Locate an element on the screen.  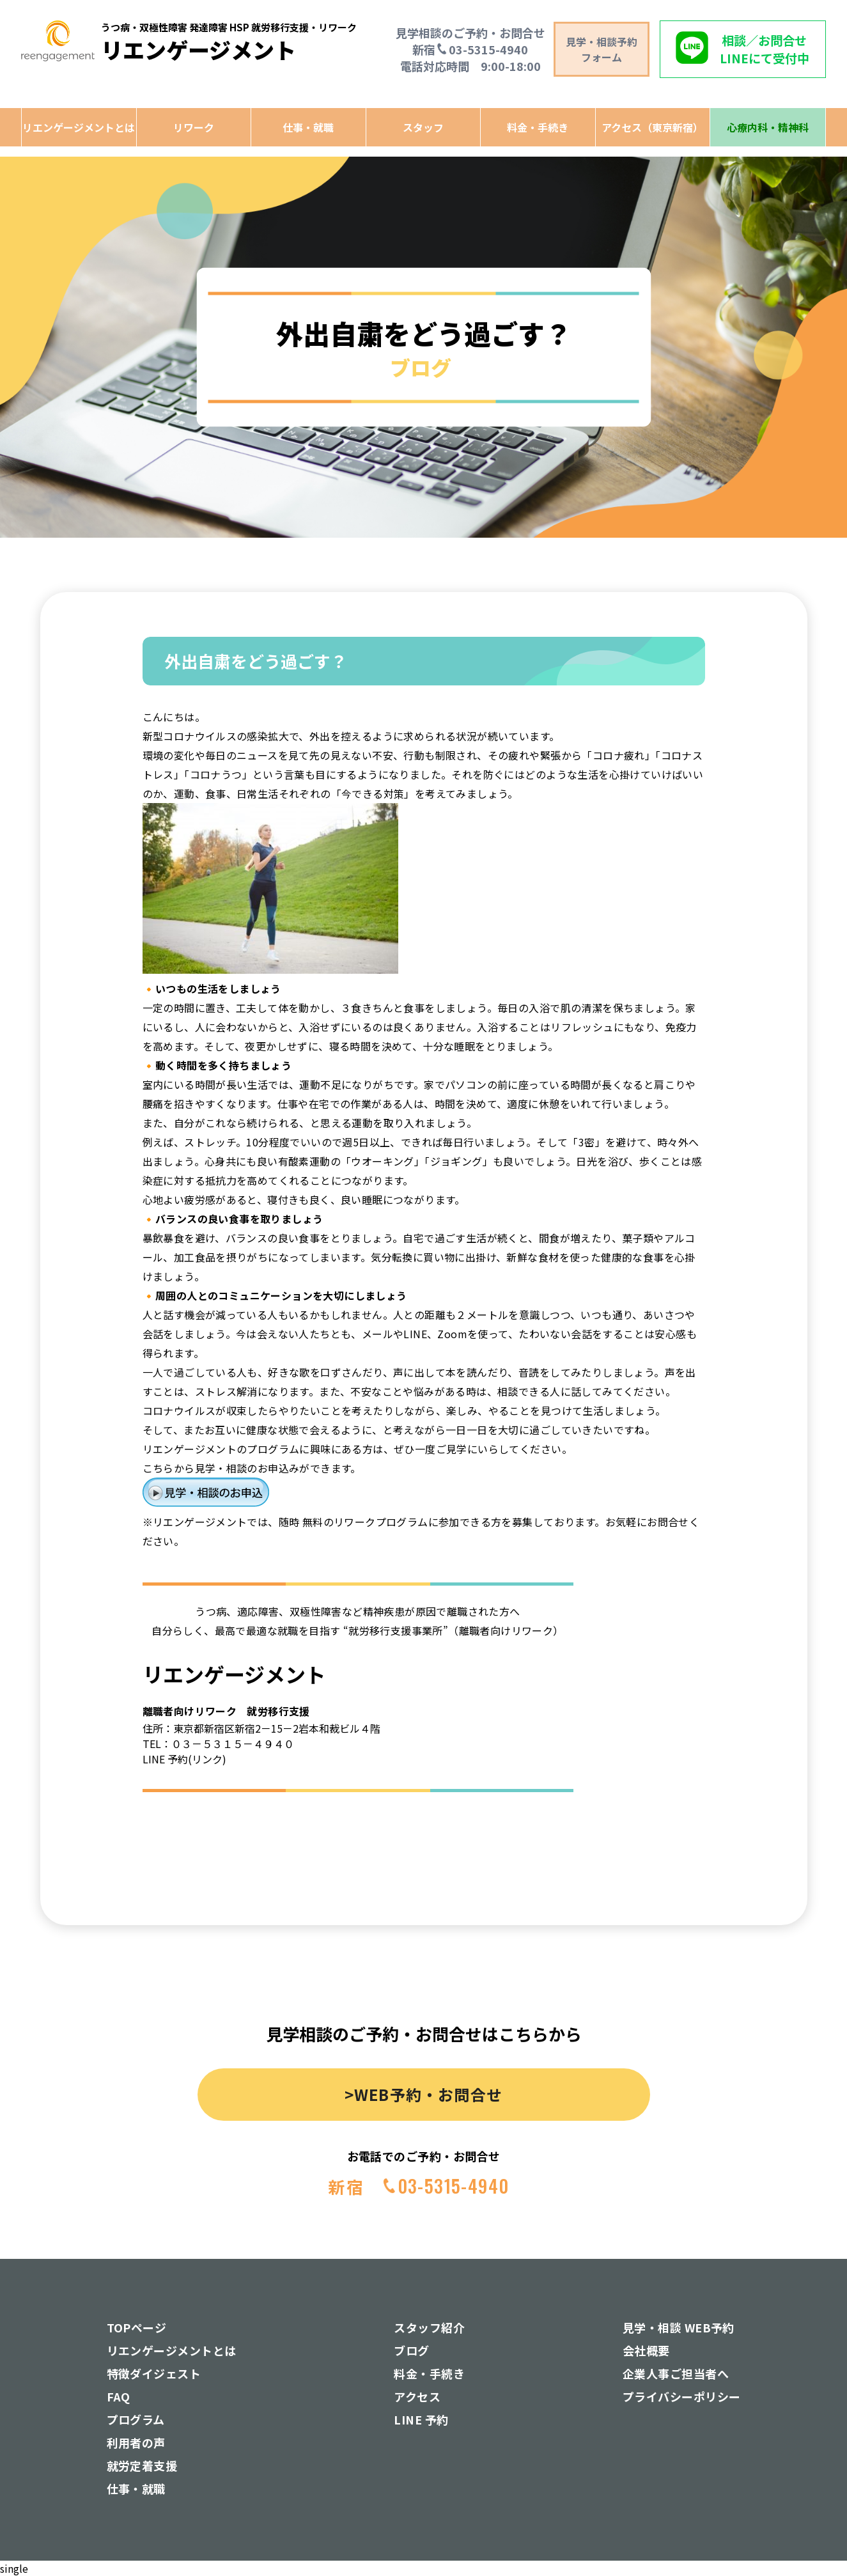
LINE 予約(リンク) is located at coordinates (184, 1759).